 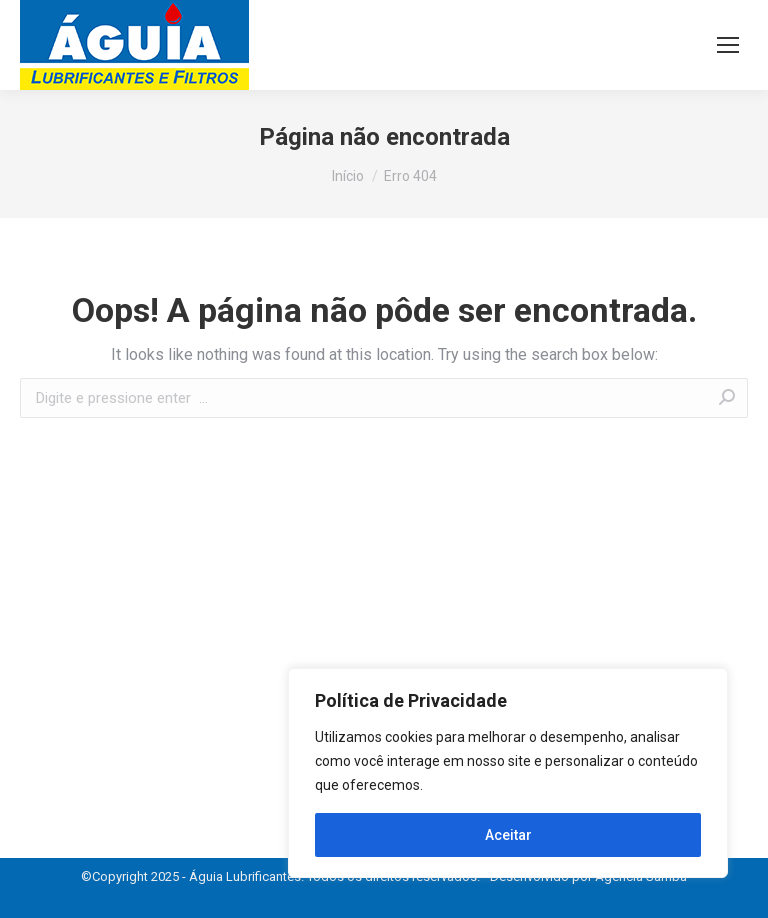 What do you see at coordinates (508, 835) in the screenshot?
I see `Aceitar` at bounding box center [508, 835].